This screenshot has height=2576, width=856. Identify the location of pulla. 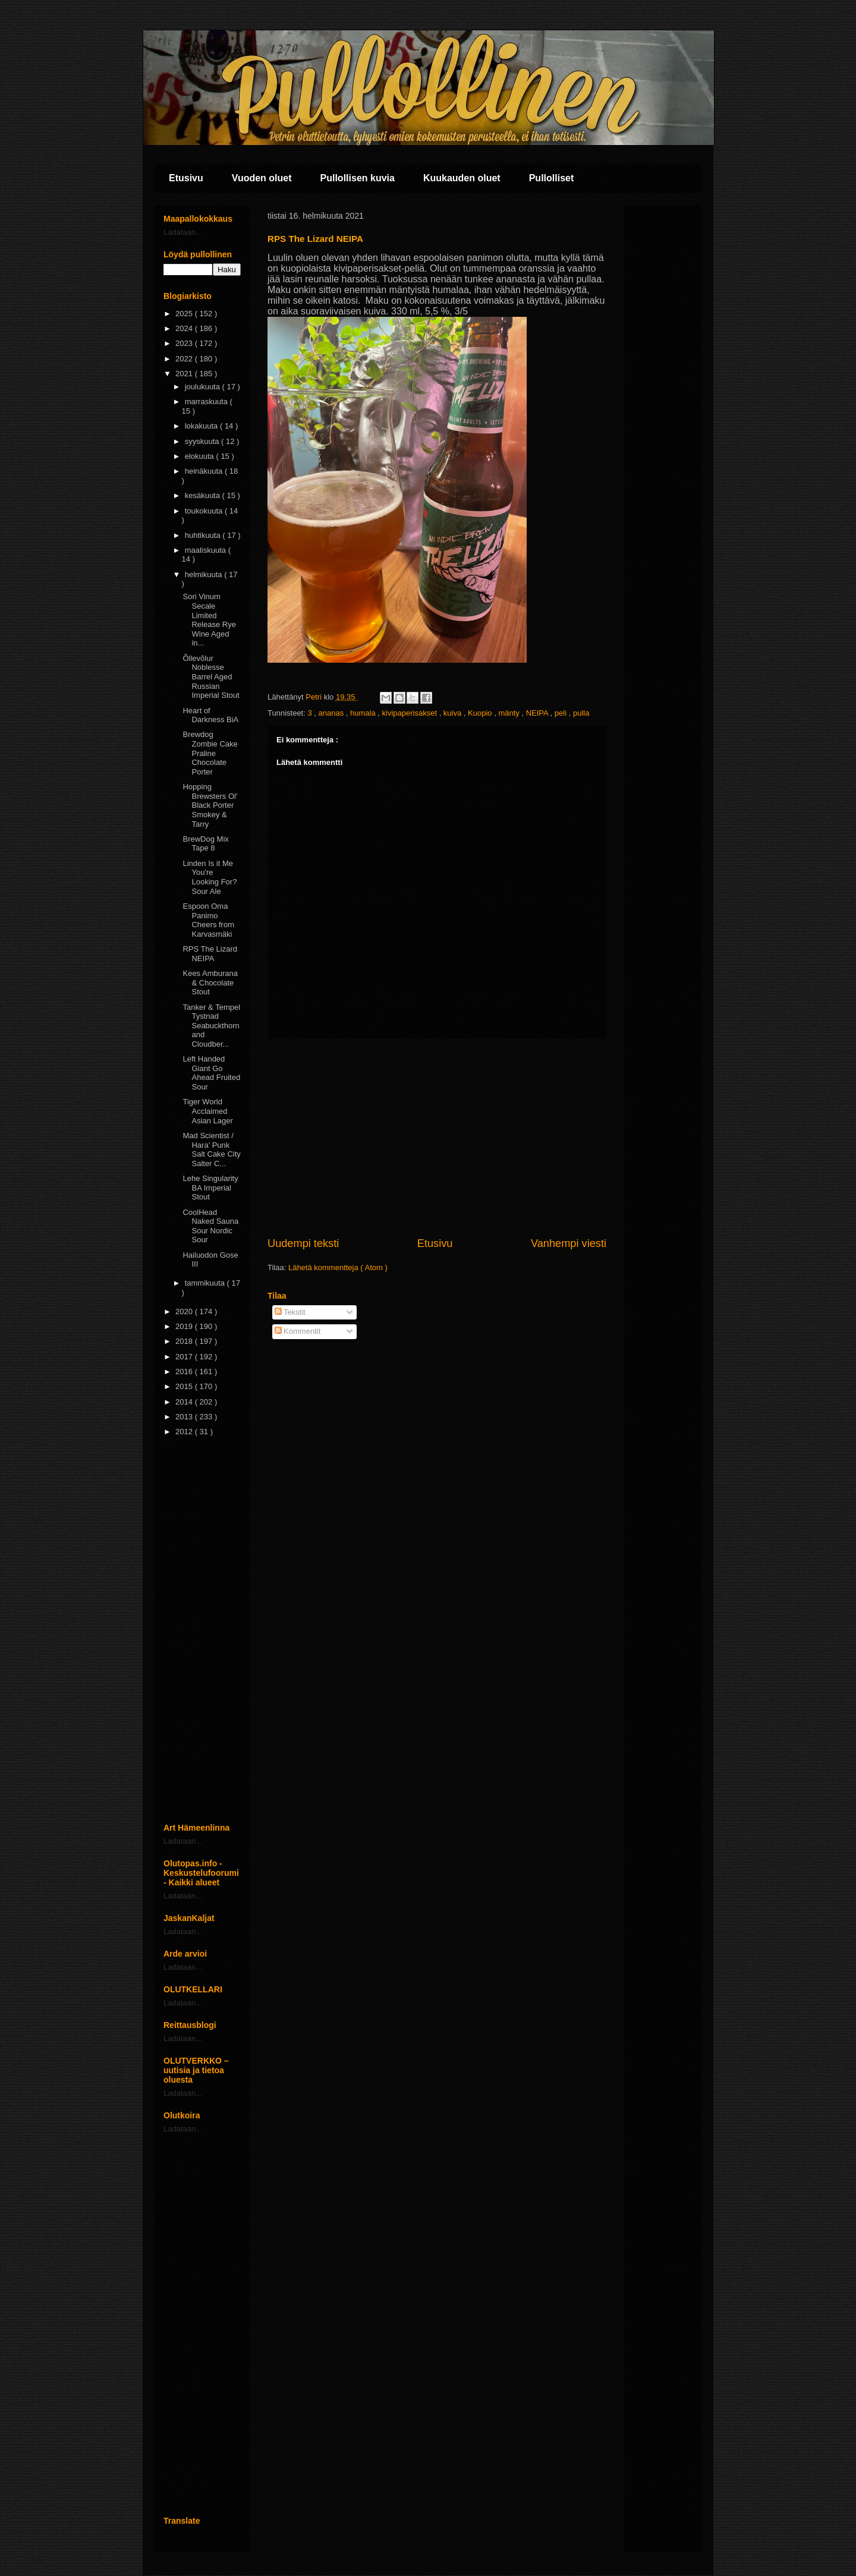
(581, 712).